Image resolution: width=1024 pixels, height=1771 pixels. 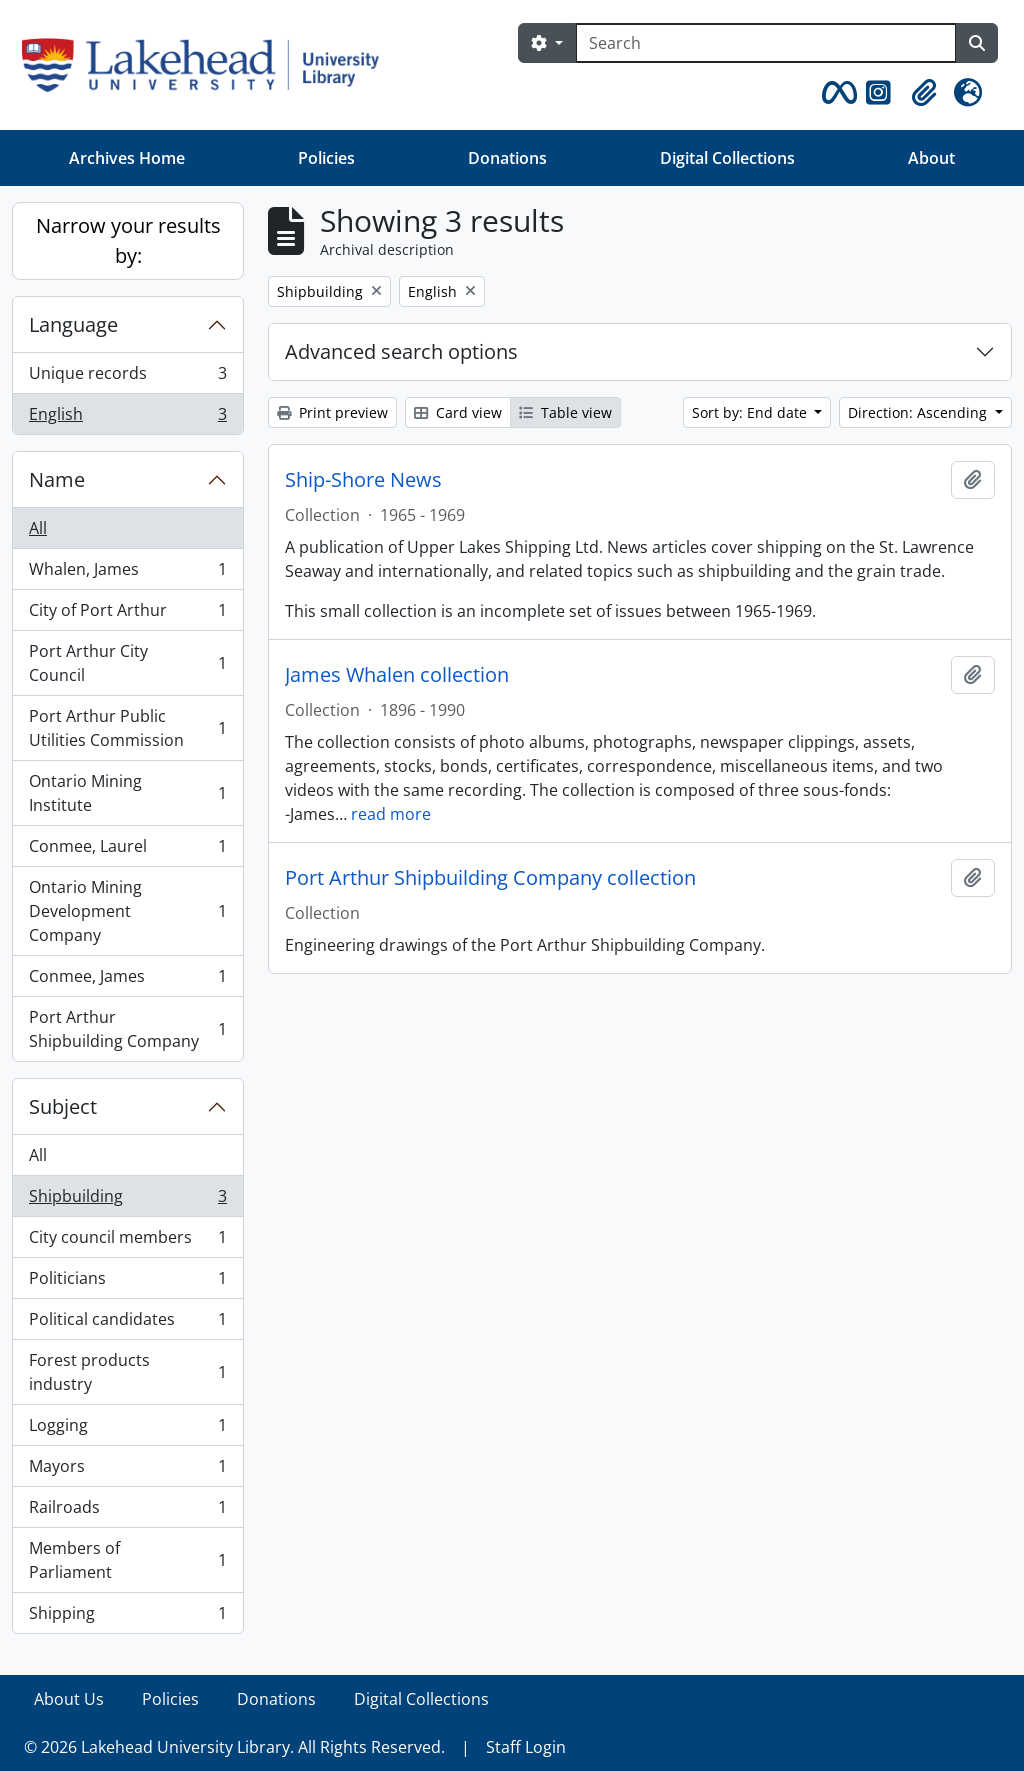 I want to click on City of Port Arthur, so click(x=127, y=614).